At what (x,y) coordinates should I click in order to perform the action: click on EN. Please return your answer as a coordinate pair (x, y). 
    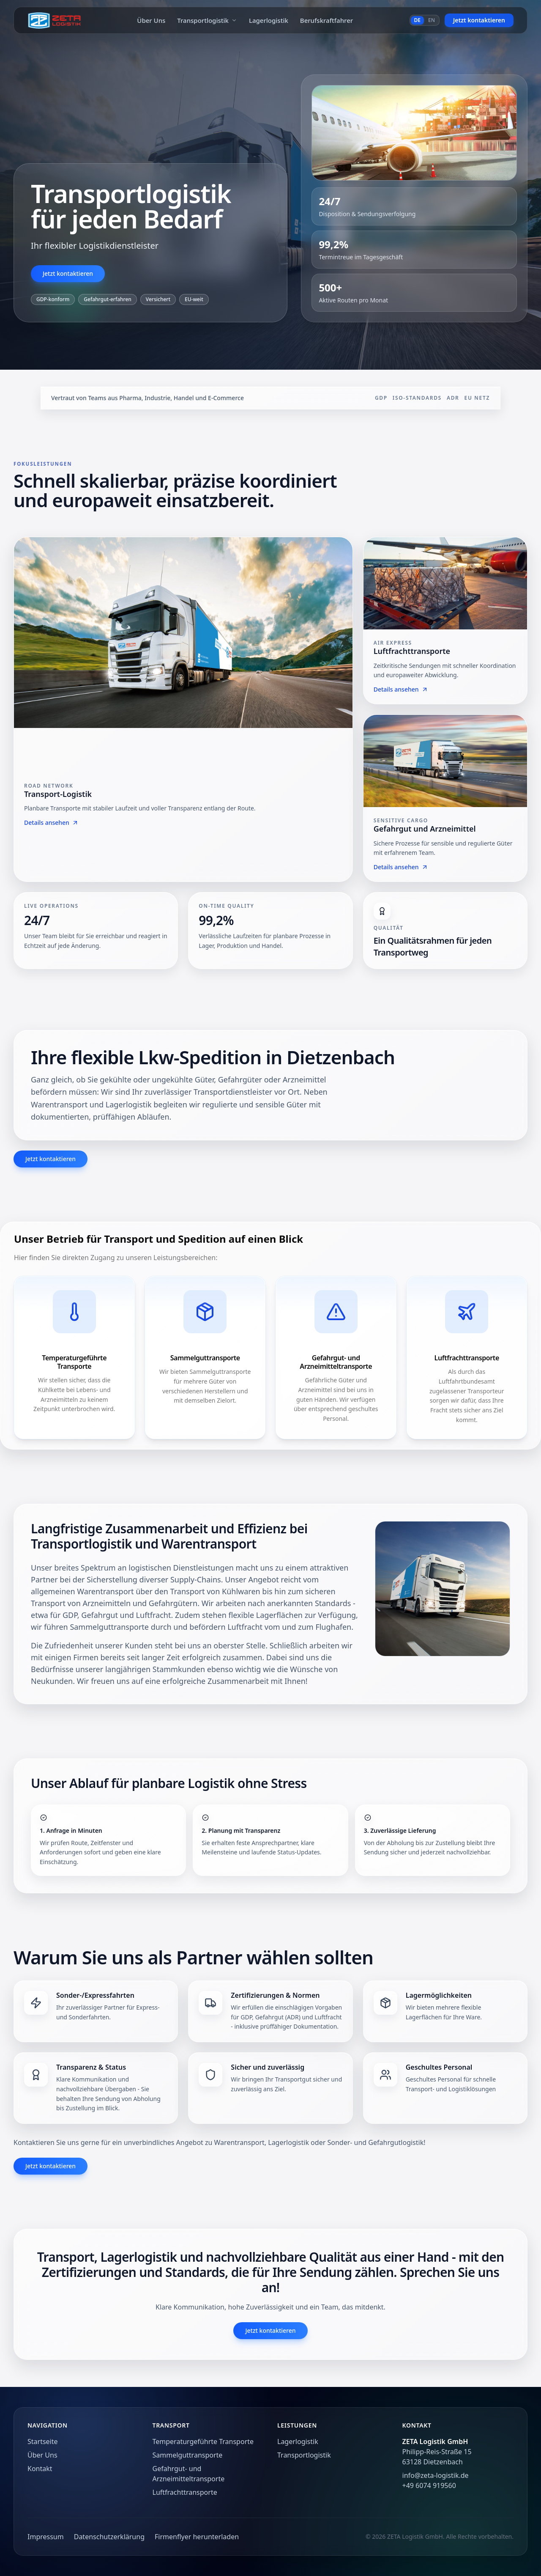
    Looking at the image, I should click on (431, 20).